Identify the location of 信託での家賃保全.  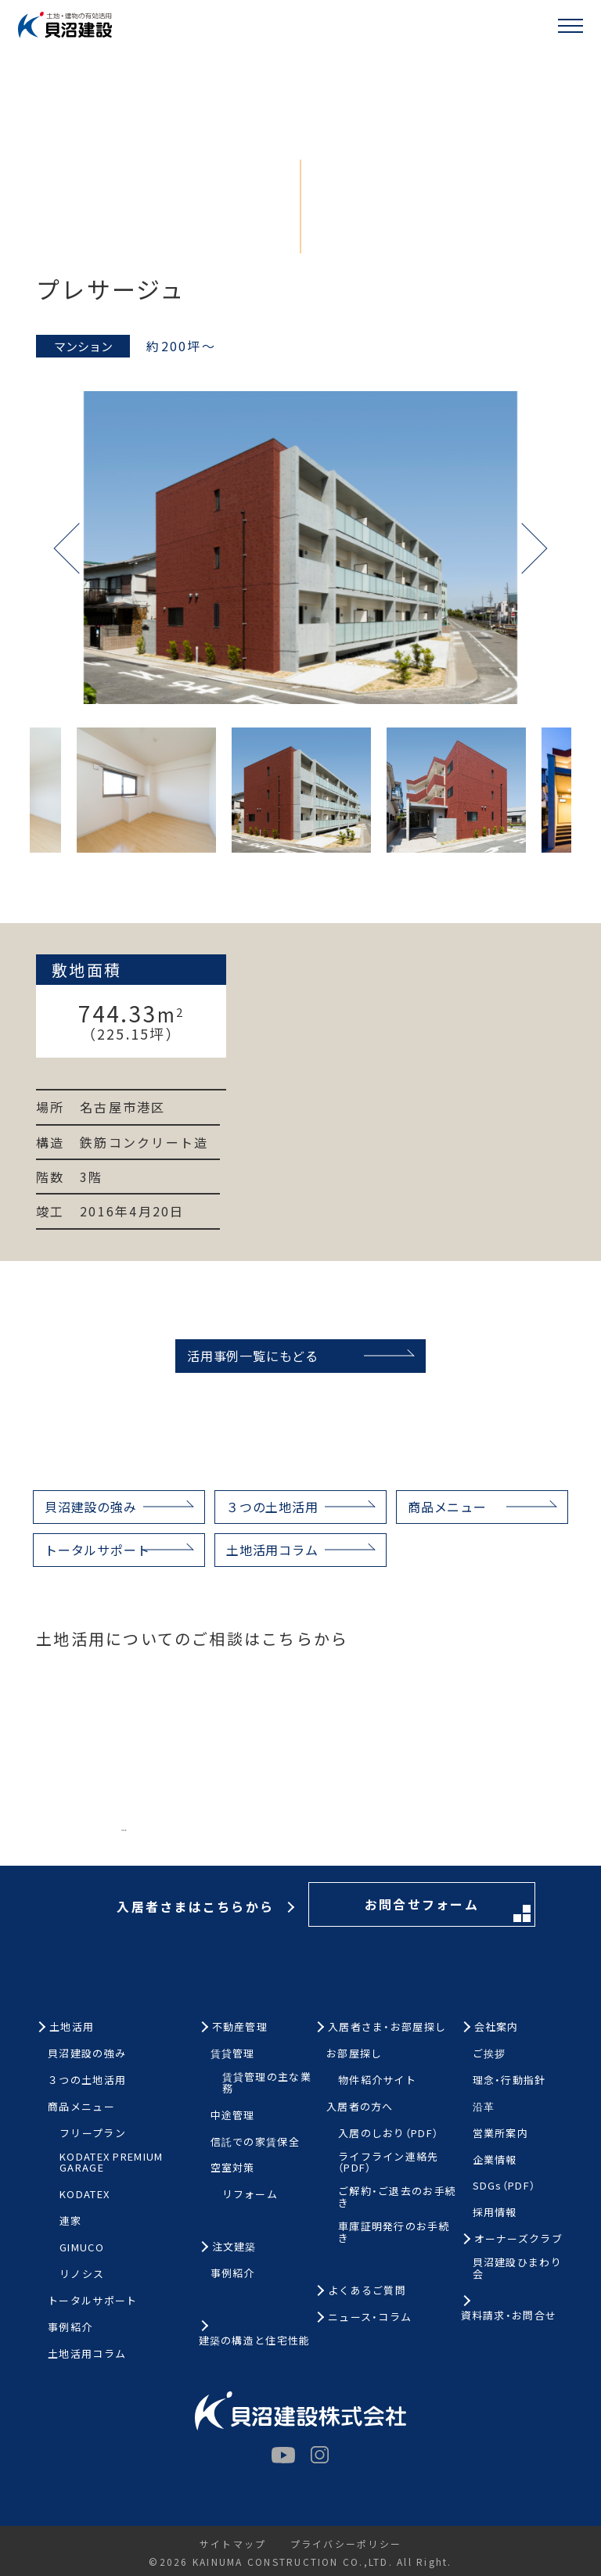
(255, 2142).